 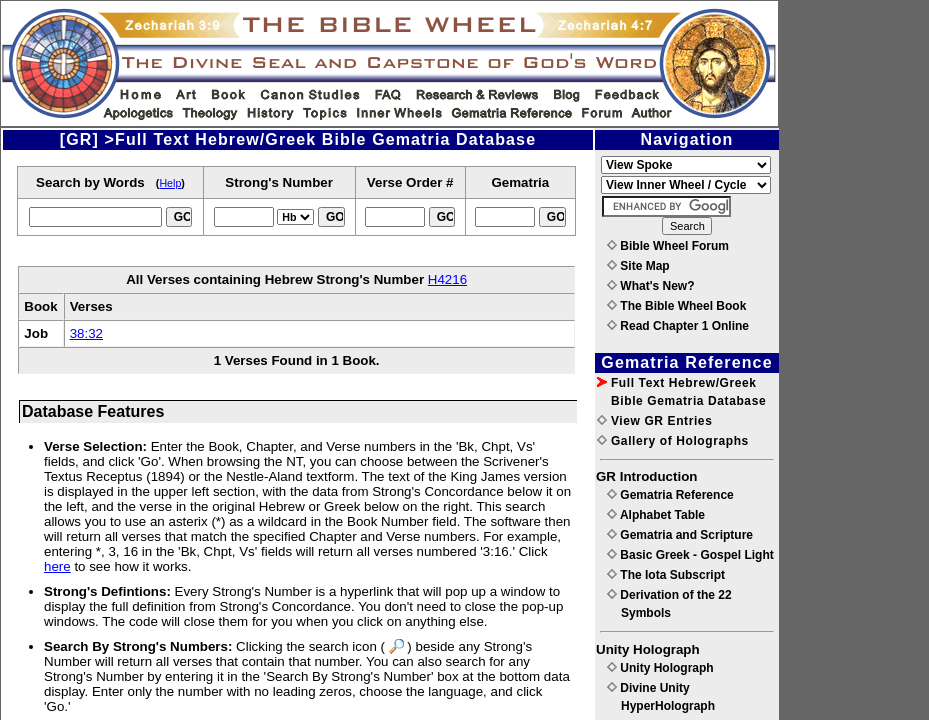 I want to click on The Bible Wheel Book, so click(x=676, y=306).